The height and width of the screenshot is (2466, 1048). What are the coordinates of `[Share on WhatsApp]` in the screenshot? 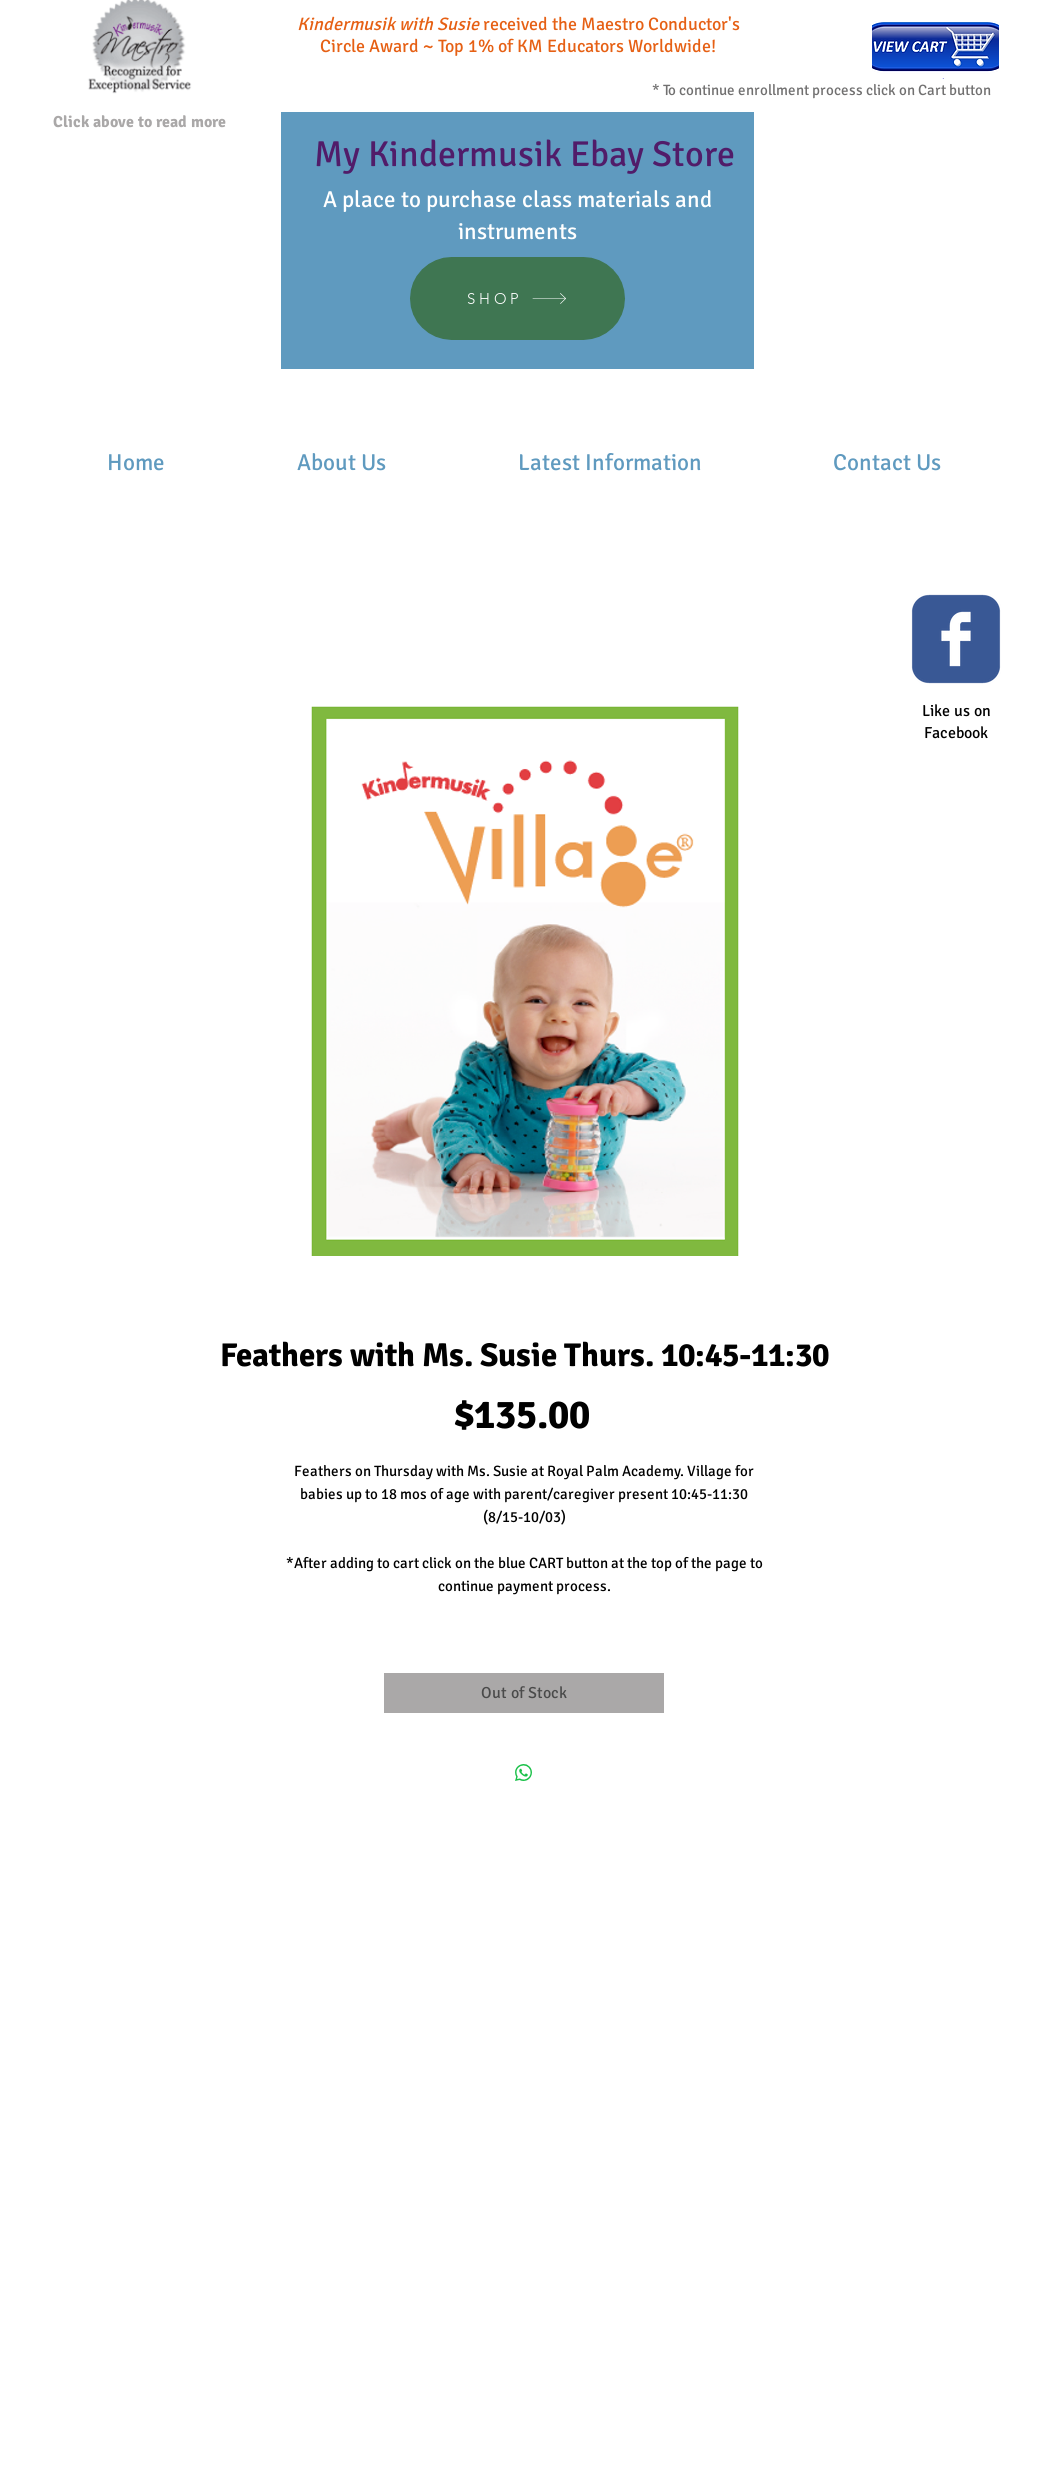 It's located at (524, 1773).